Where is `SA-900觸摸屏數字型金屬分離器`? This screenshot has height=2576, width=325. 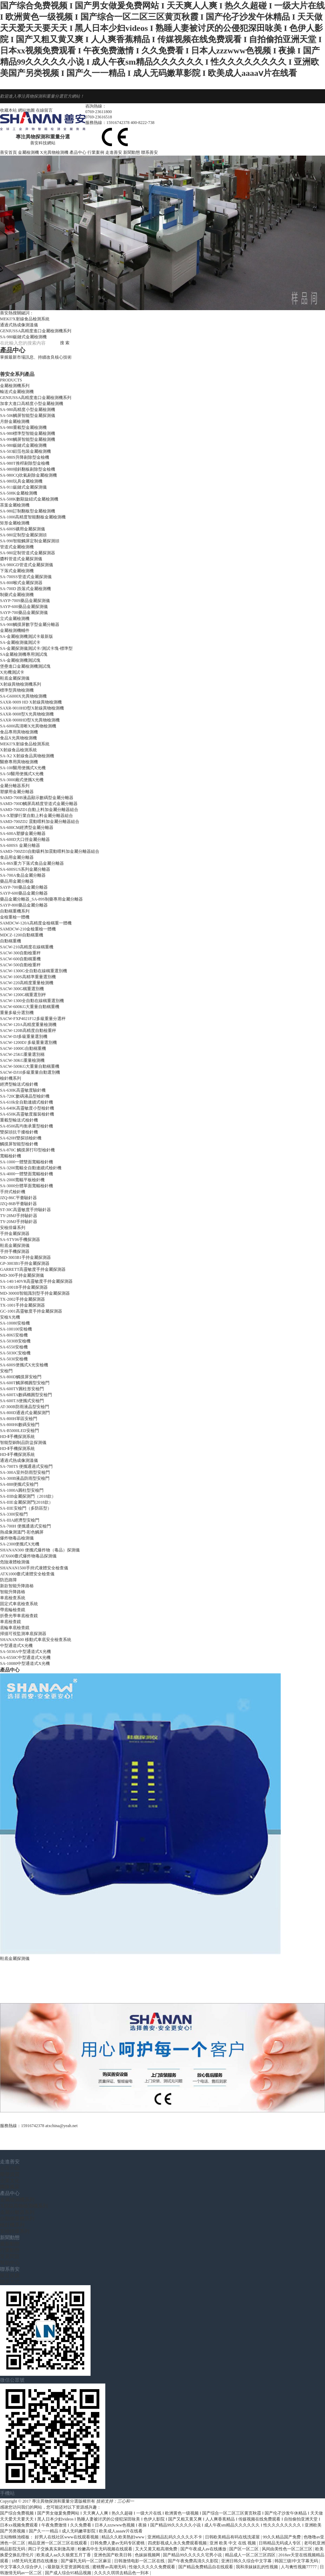 SA-900觸摸屏數字型金屬分離器 is located at coordinates (29, 624).